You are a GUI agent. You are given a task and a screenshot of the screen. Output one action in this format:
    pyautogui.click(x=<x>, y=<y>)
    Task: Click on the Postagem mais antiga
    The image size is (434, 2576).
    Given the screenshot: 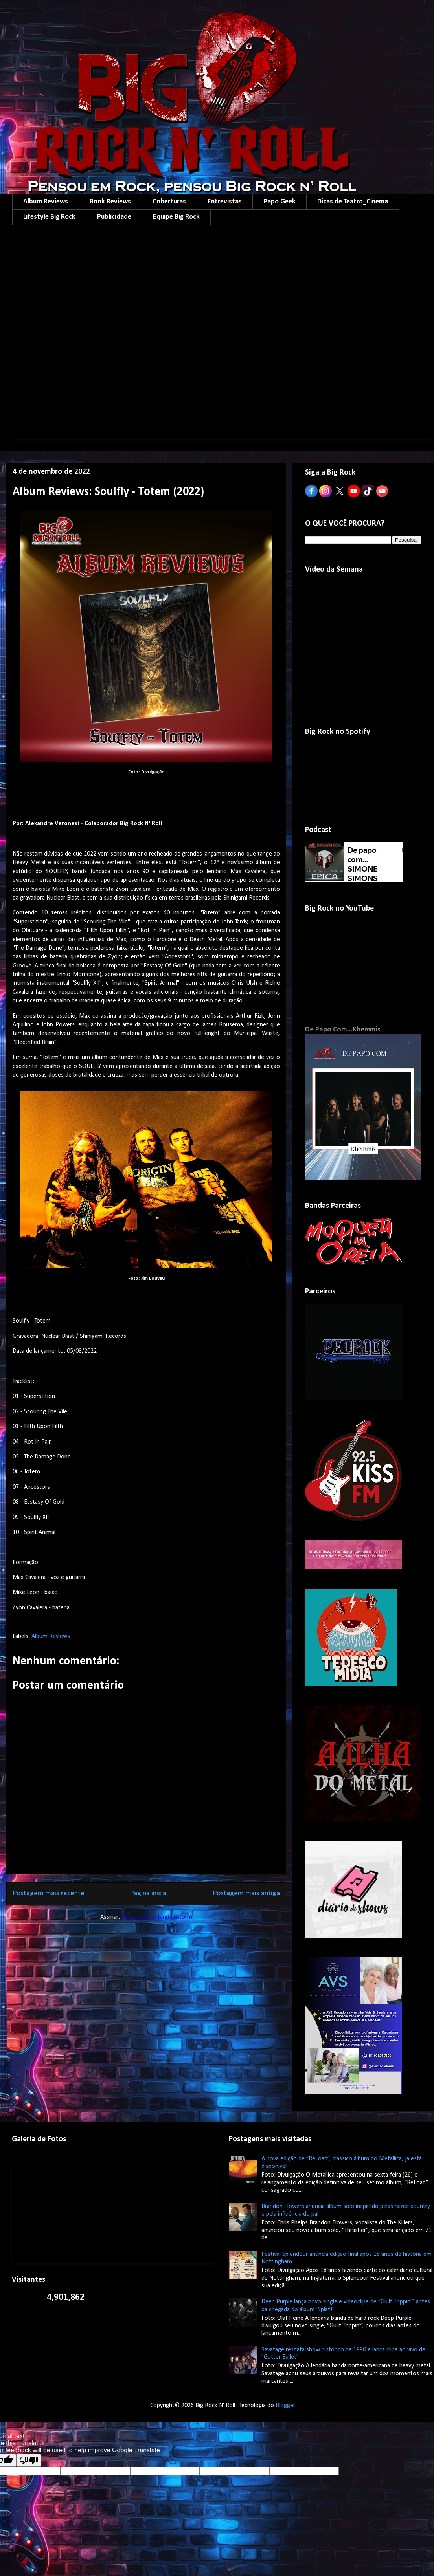 What is the action you would take?
    pyautogui.click(x=246, y=1893)
    